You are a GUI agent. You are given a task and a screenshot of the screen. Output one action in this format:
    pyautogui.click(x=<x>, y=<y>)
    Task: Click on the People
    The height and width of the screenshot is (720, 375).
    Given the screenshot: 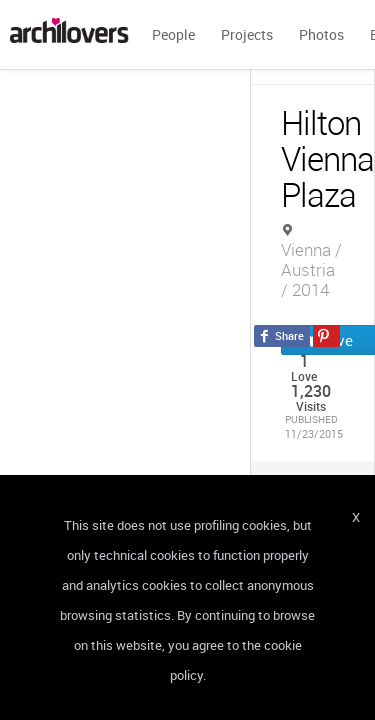 What is the action you would take?
    pyautogui.click(x=173, y=34)
    